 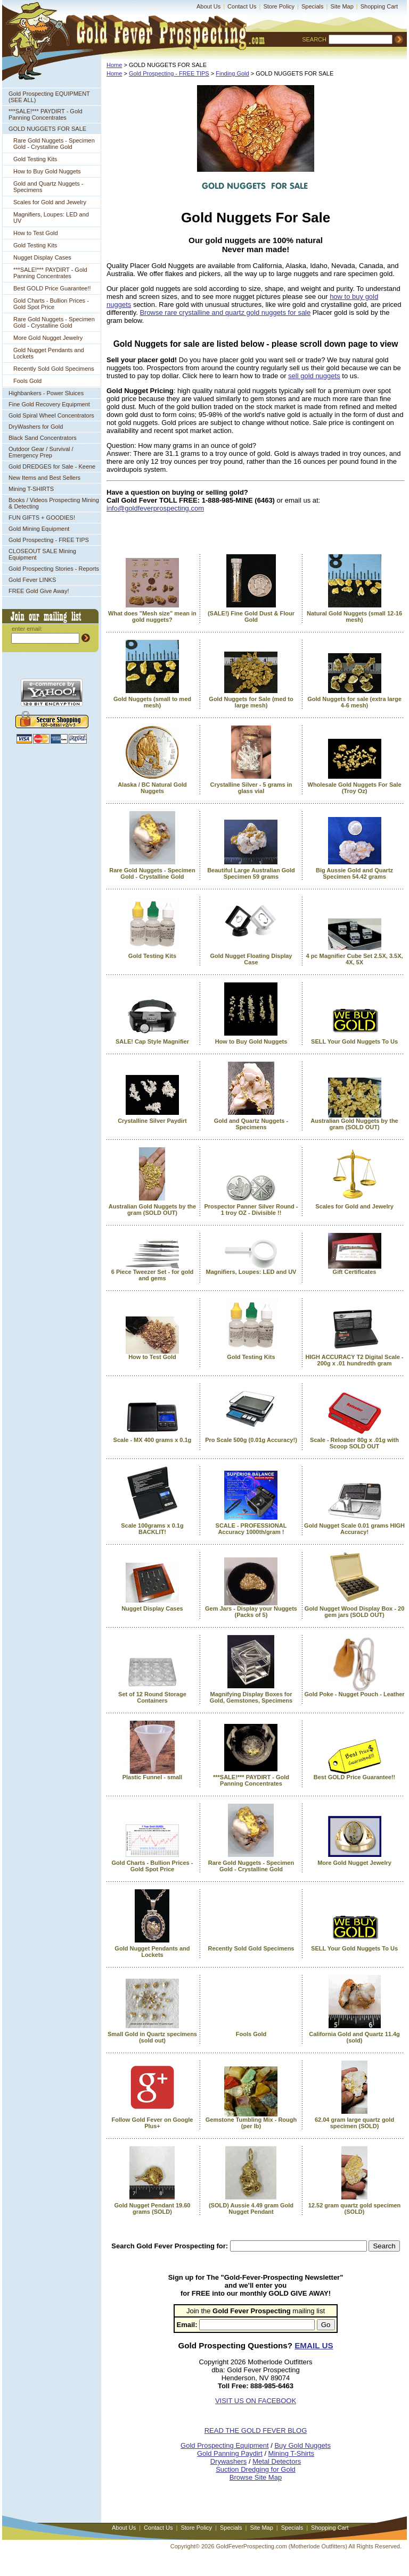 What do you see at coordinates (354, 1041) in the screenshot?
I see `SELL Your Gold Nuggets To Us` at bounding box center [354, 1041].